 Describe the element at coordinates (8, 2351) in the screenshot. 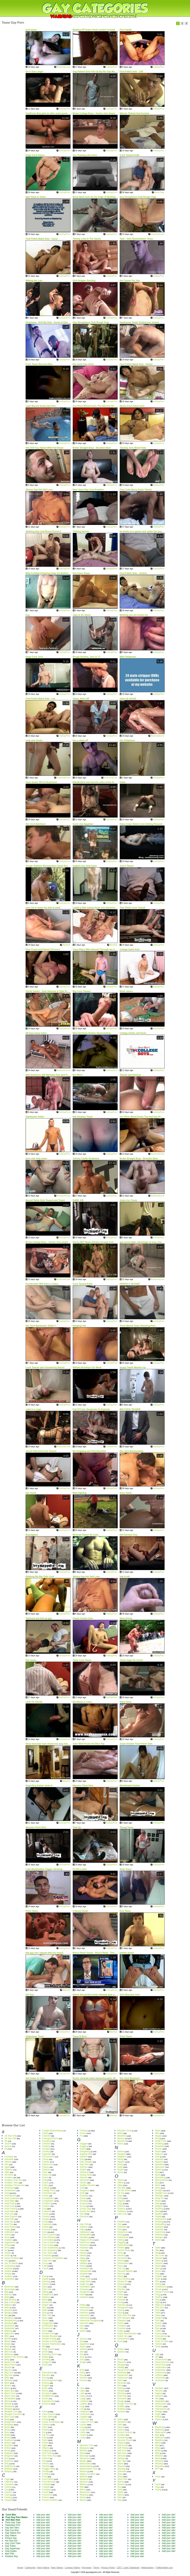

I see `Bed Sex` at that location.